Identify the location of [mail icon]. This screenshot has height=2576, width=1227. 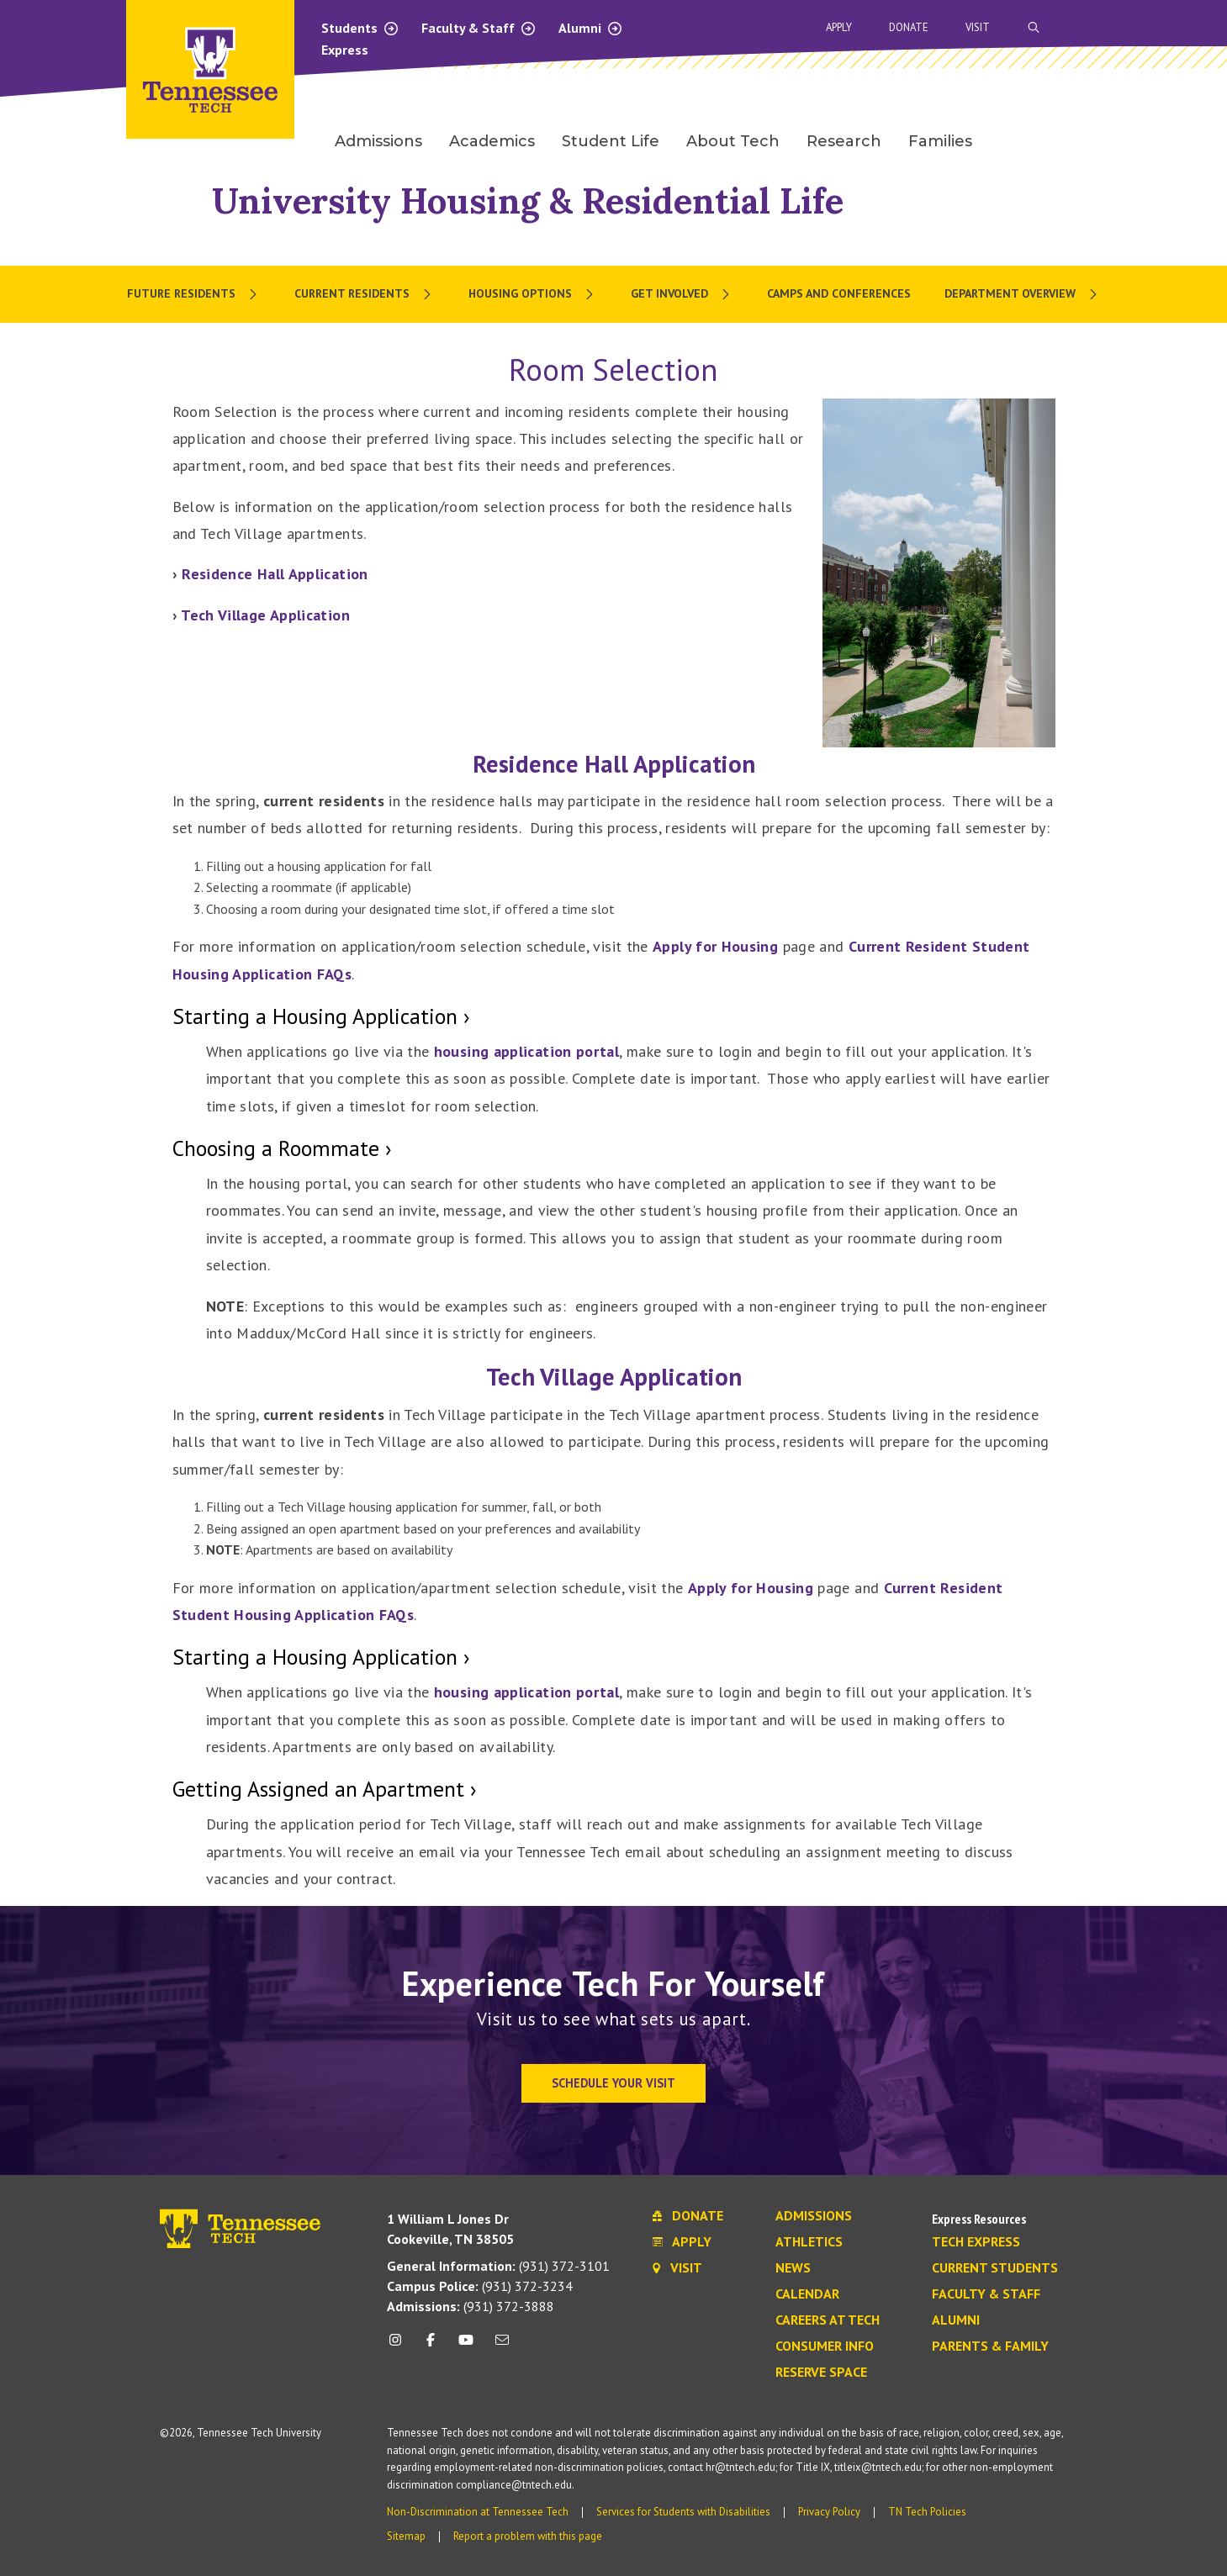
(501, 2346).